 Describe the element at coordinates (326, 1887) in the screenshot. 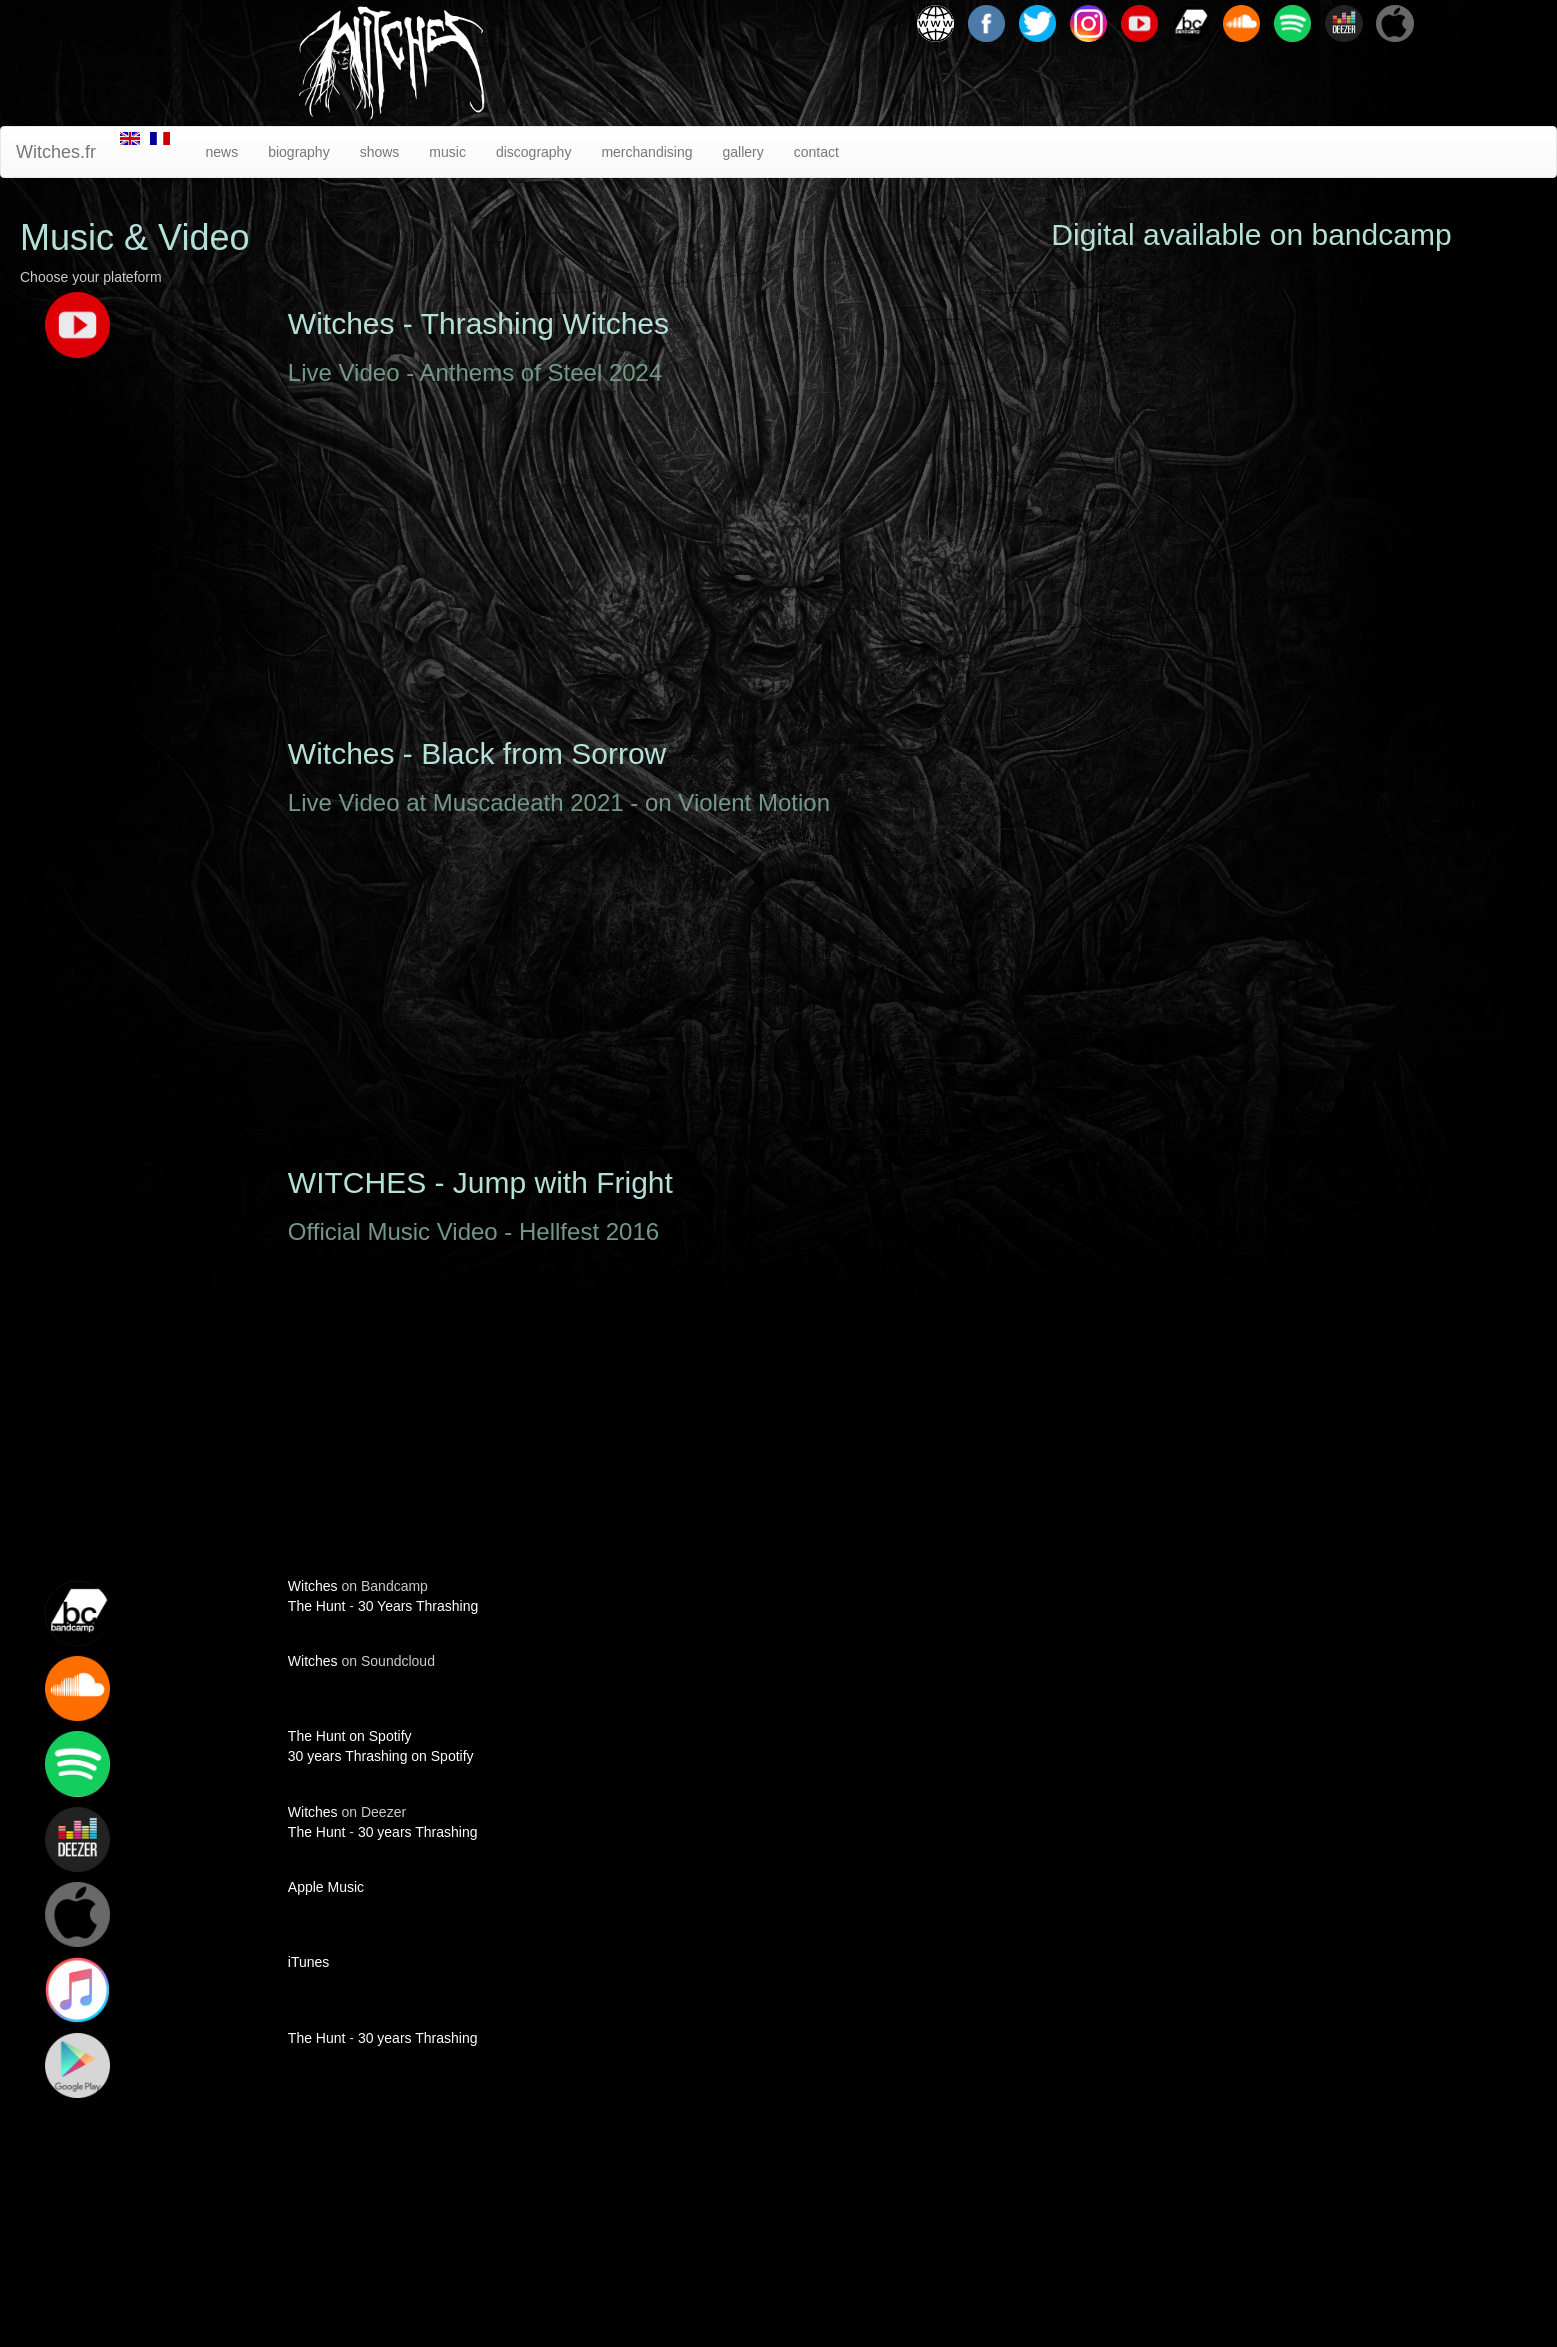

I see `Apple Music` at that location.